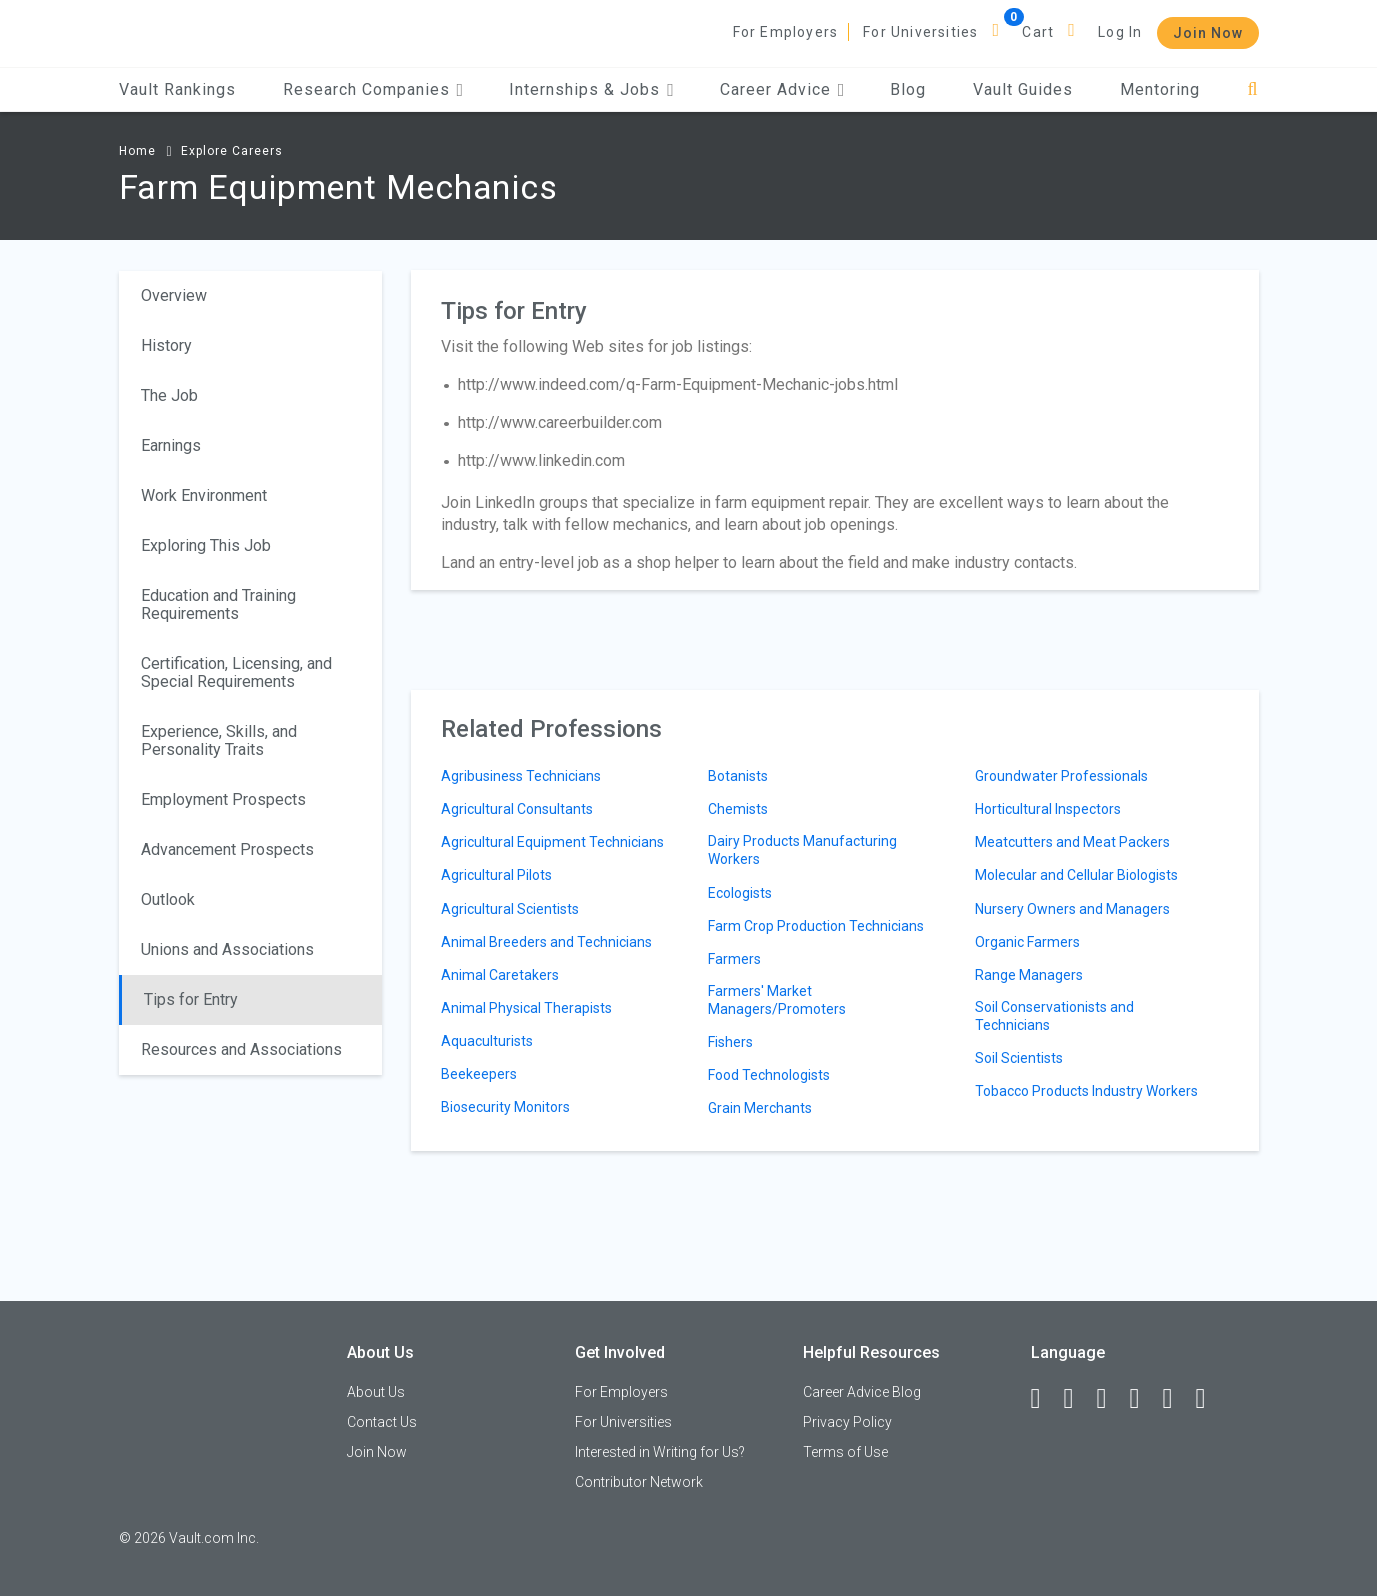 The height and width of the screenshot is (1596, 1377). What do you see at coordinates (1045, 1399) in the screenshot?
I see `[Facebook]` at bounding box center [1045, 1399].